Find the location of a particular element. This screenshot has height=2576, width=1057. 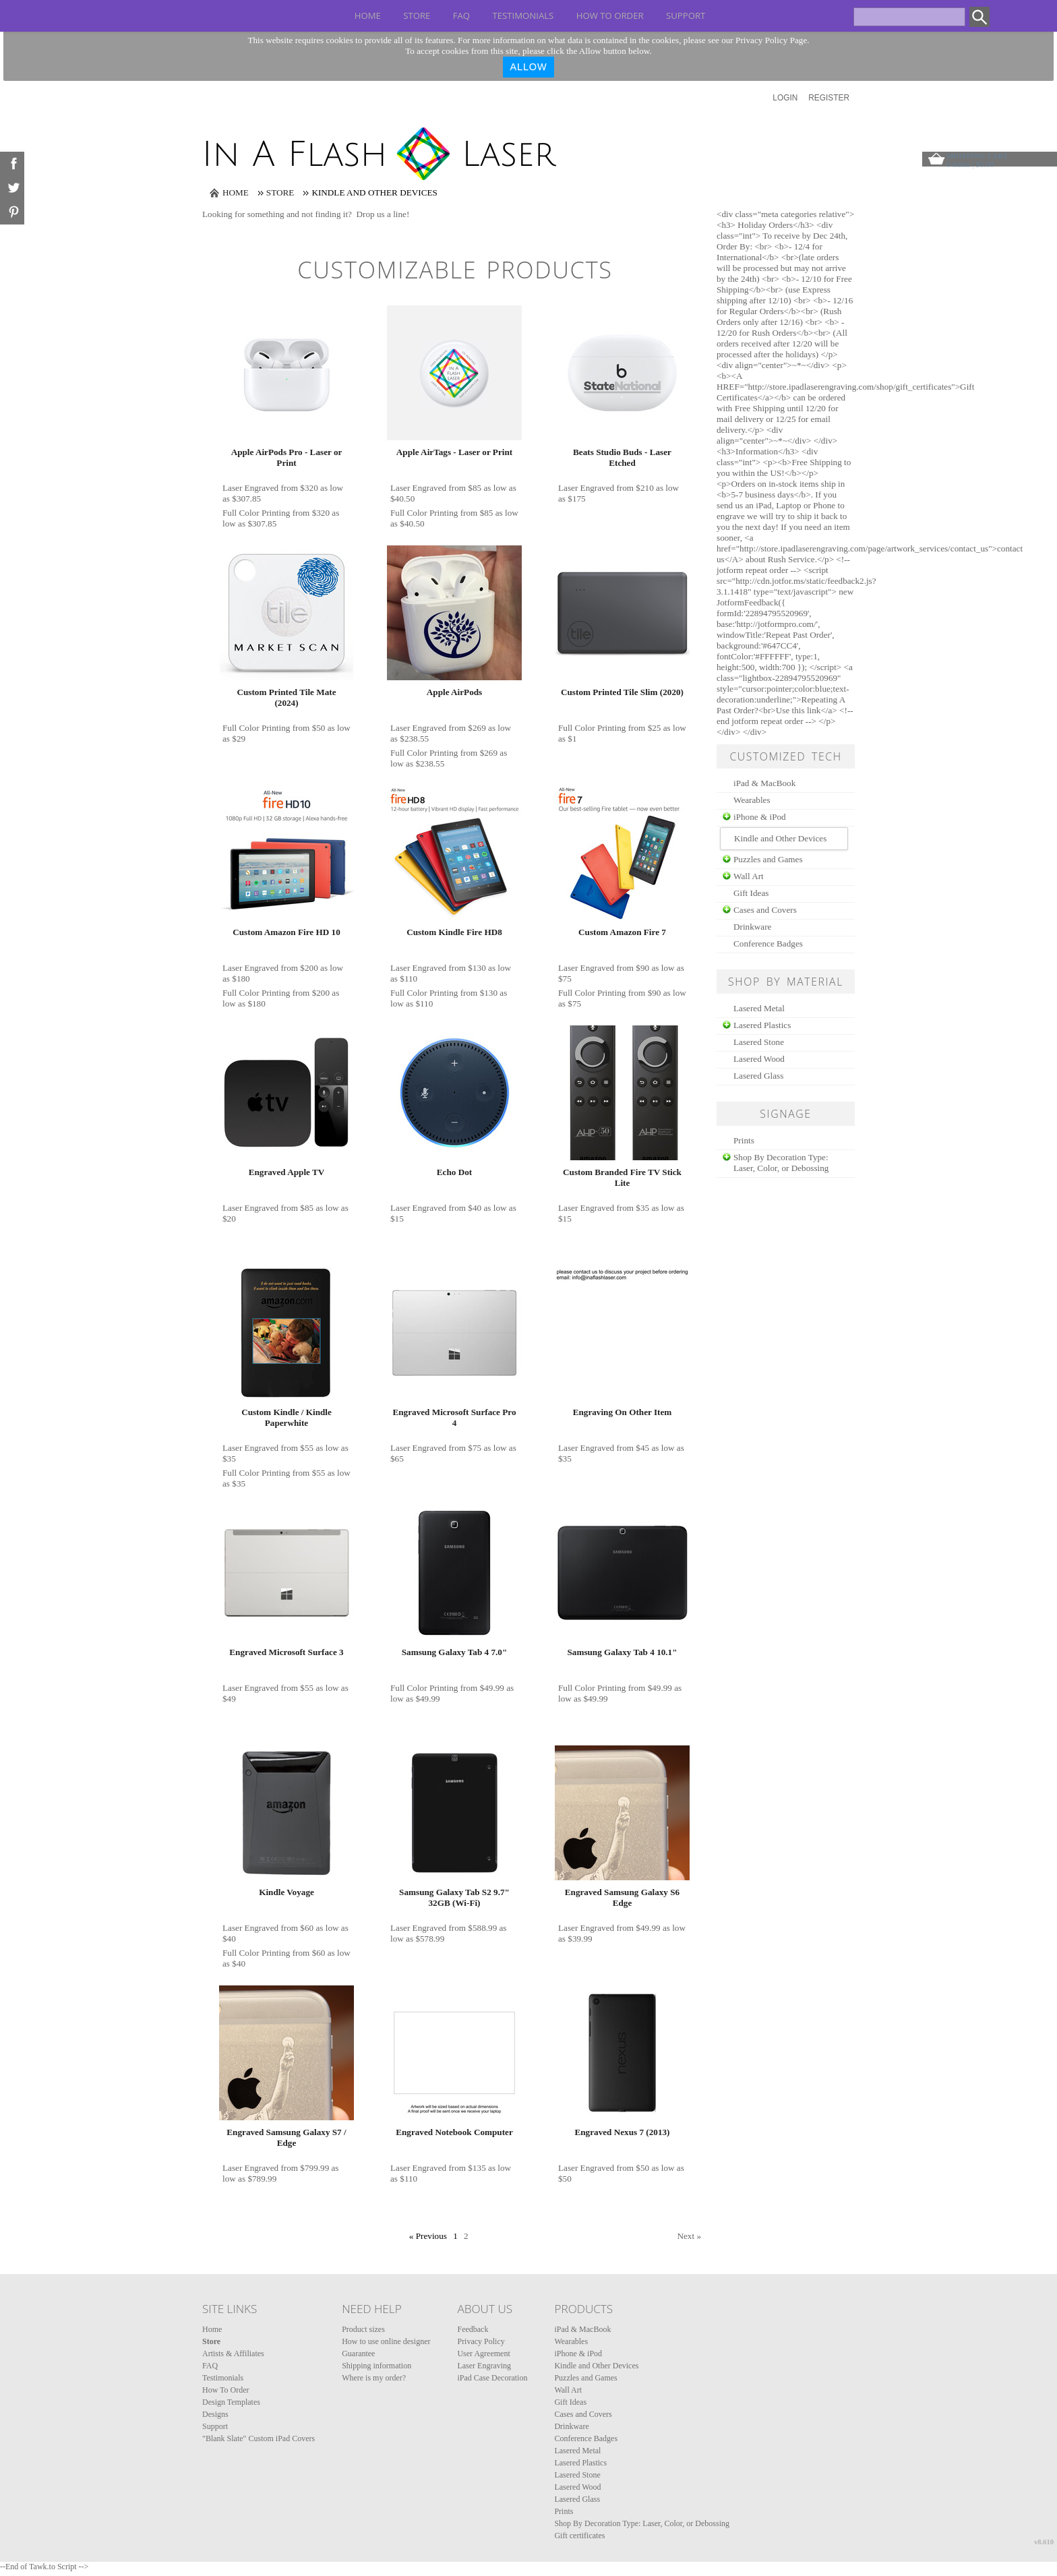

Designs is located at coordinates (215, 2414).